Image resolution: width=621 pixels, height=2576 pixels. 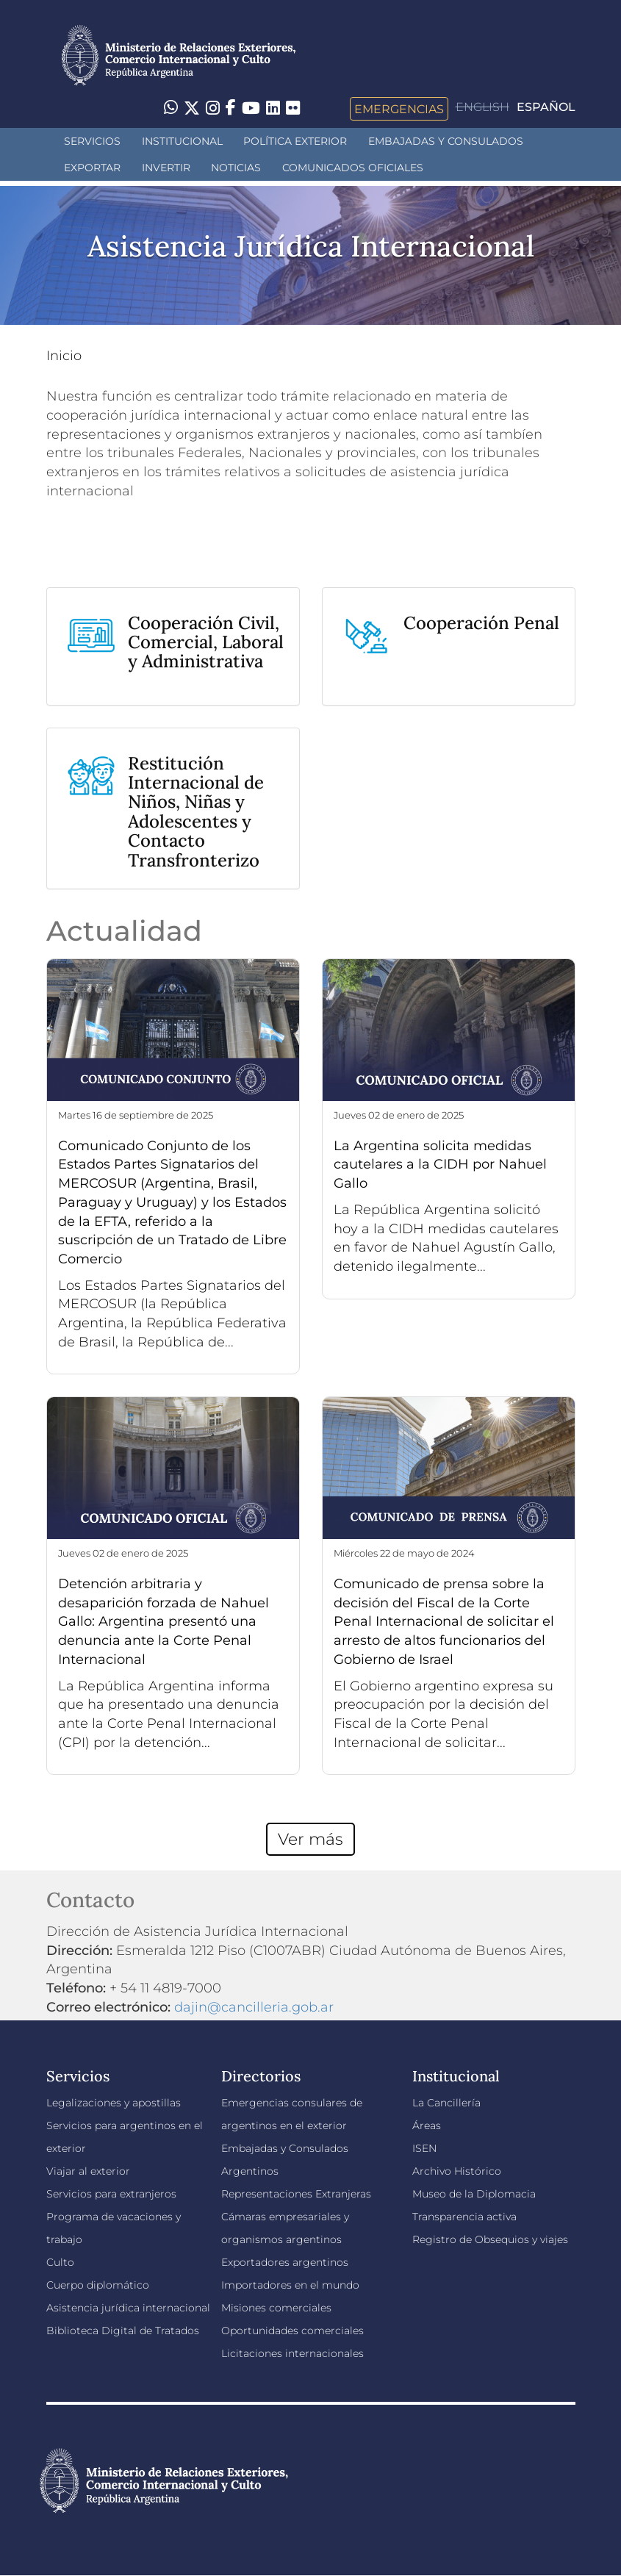 I want to click on Misiones comerciales, so click(x=276, y=2307).